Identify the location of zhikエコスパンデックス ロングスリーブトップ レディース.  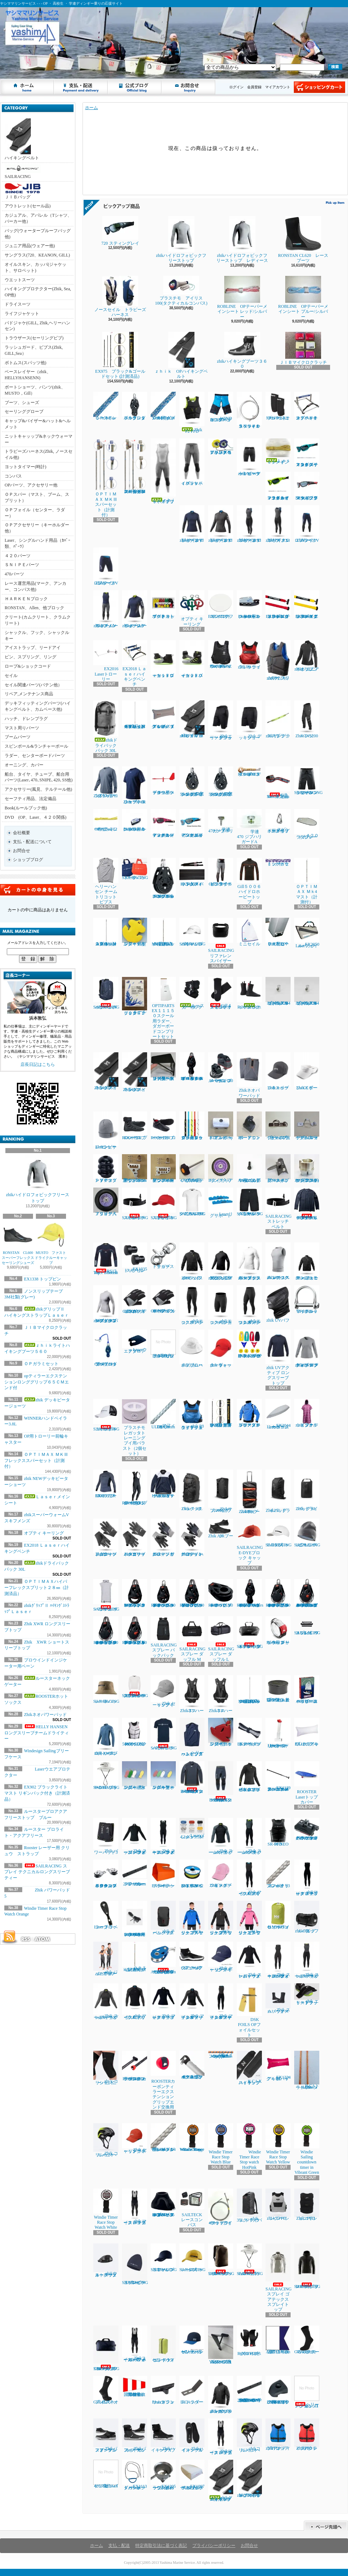
(105, 1304).